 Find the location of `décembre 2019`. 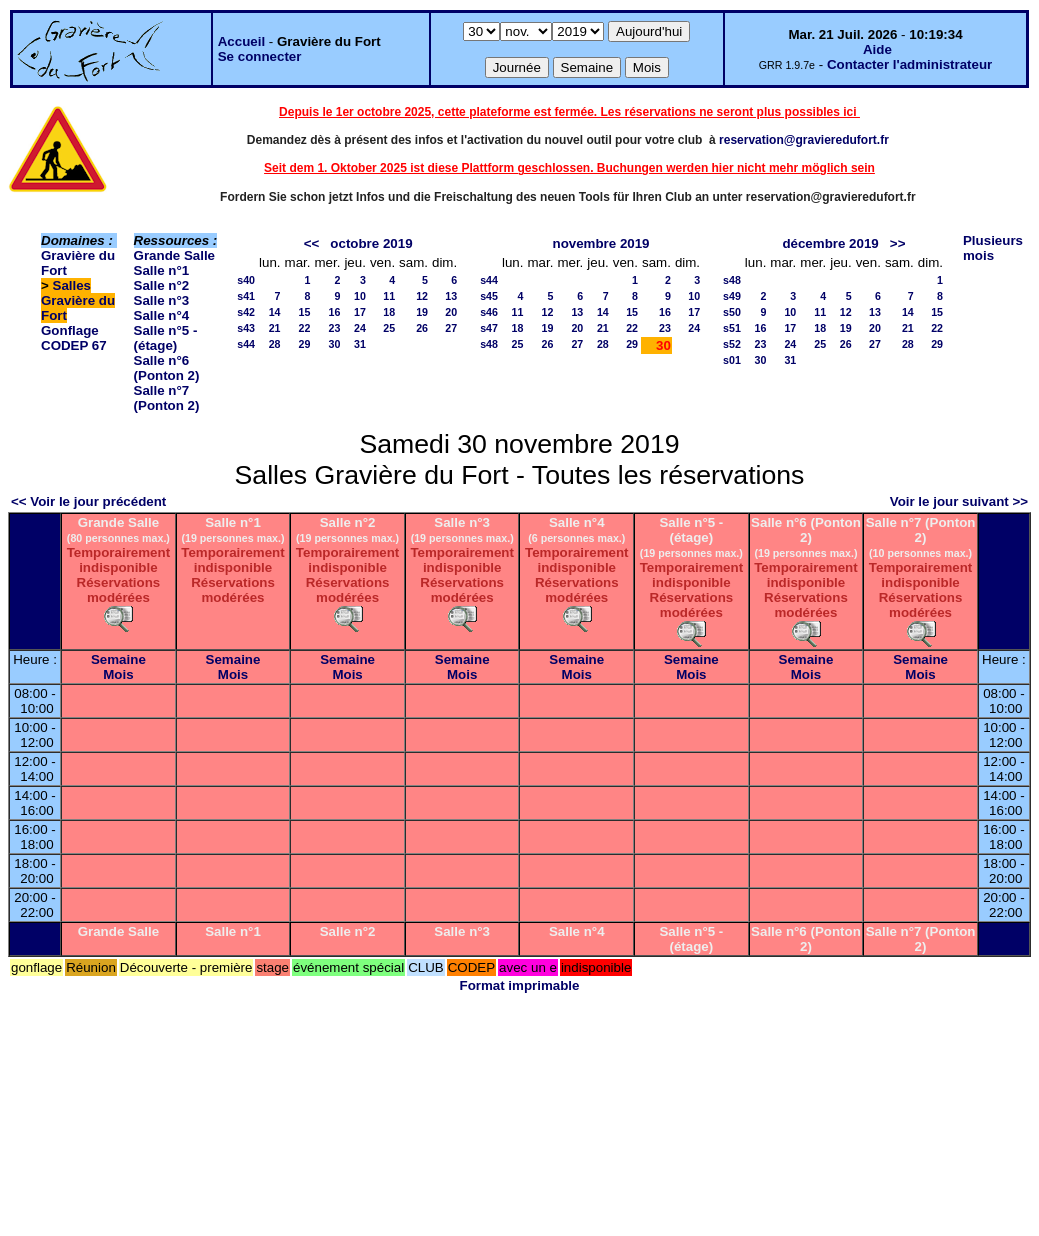

décembre 2019 is located at coordinates (830, 243).